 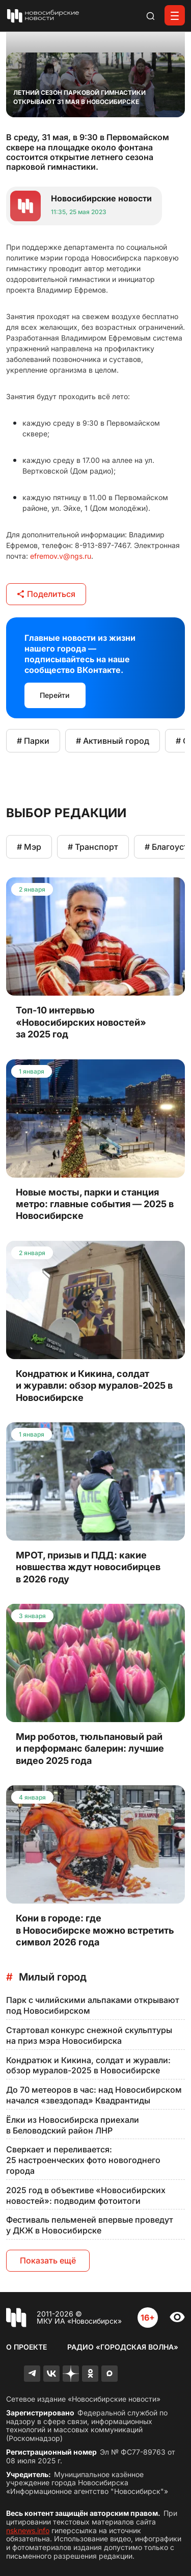 What do you see at coordinates (86, 2195) in the screenshot?
I see `2025 год в объективе «Новосибирских новостей»: подводим фотоитоги` at bounding box center [86, 2195].